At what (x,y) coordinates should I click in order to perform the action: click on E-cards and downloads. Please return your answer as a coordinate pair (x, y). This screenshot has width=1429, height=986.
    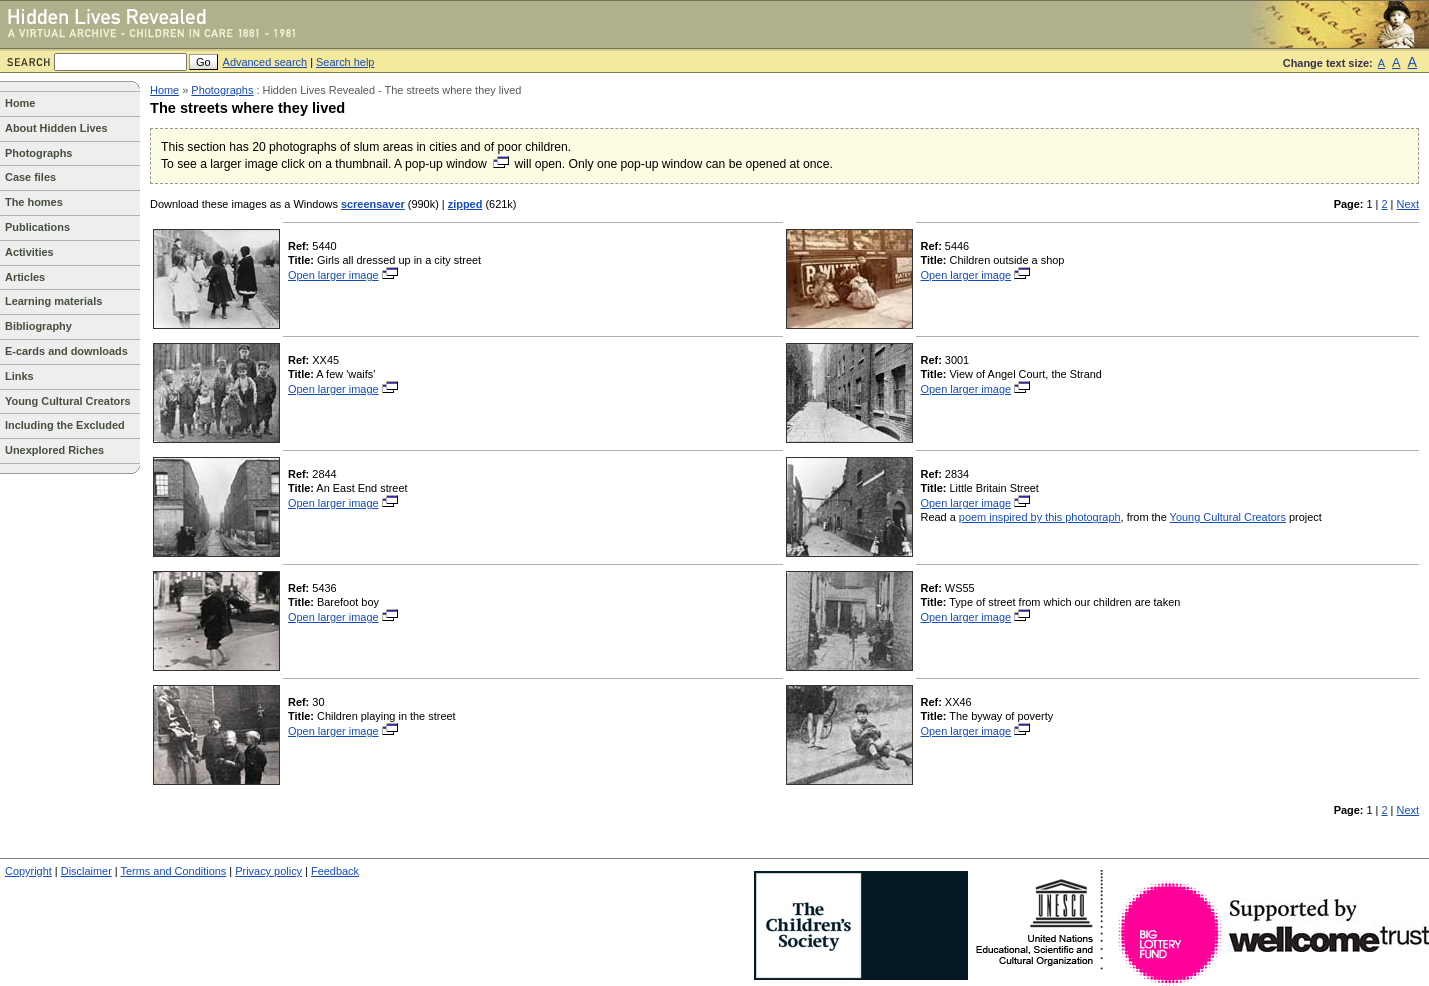
    Looking at the image, I should click on (66, 351).